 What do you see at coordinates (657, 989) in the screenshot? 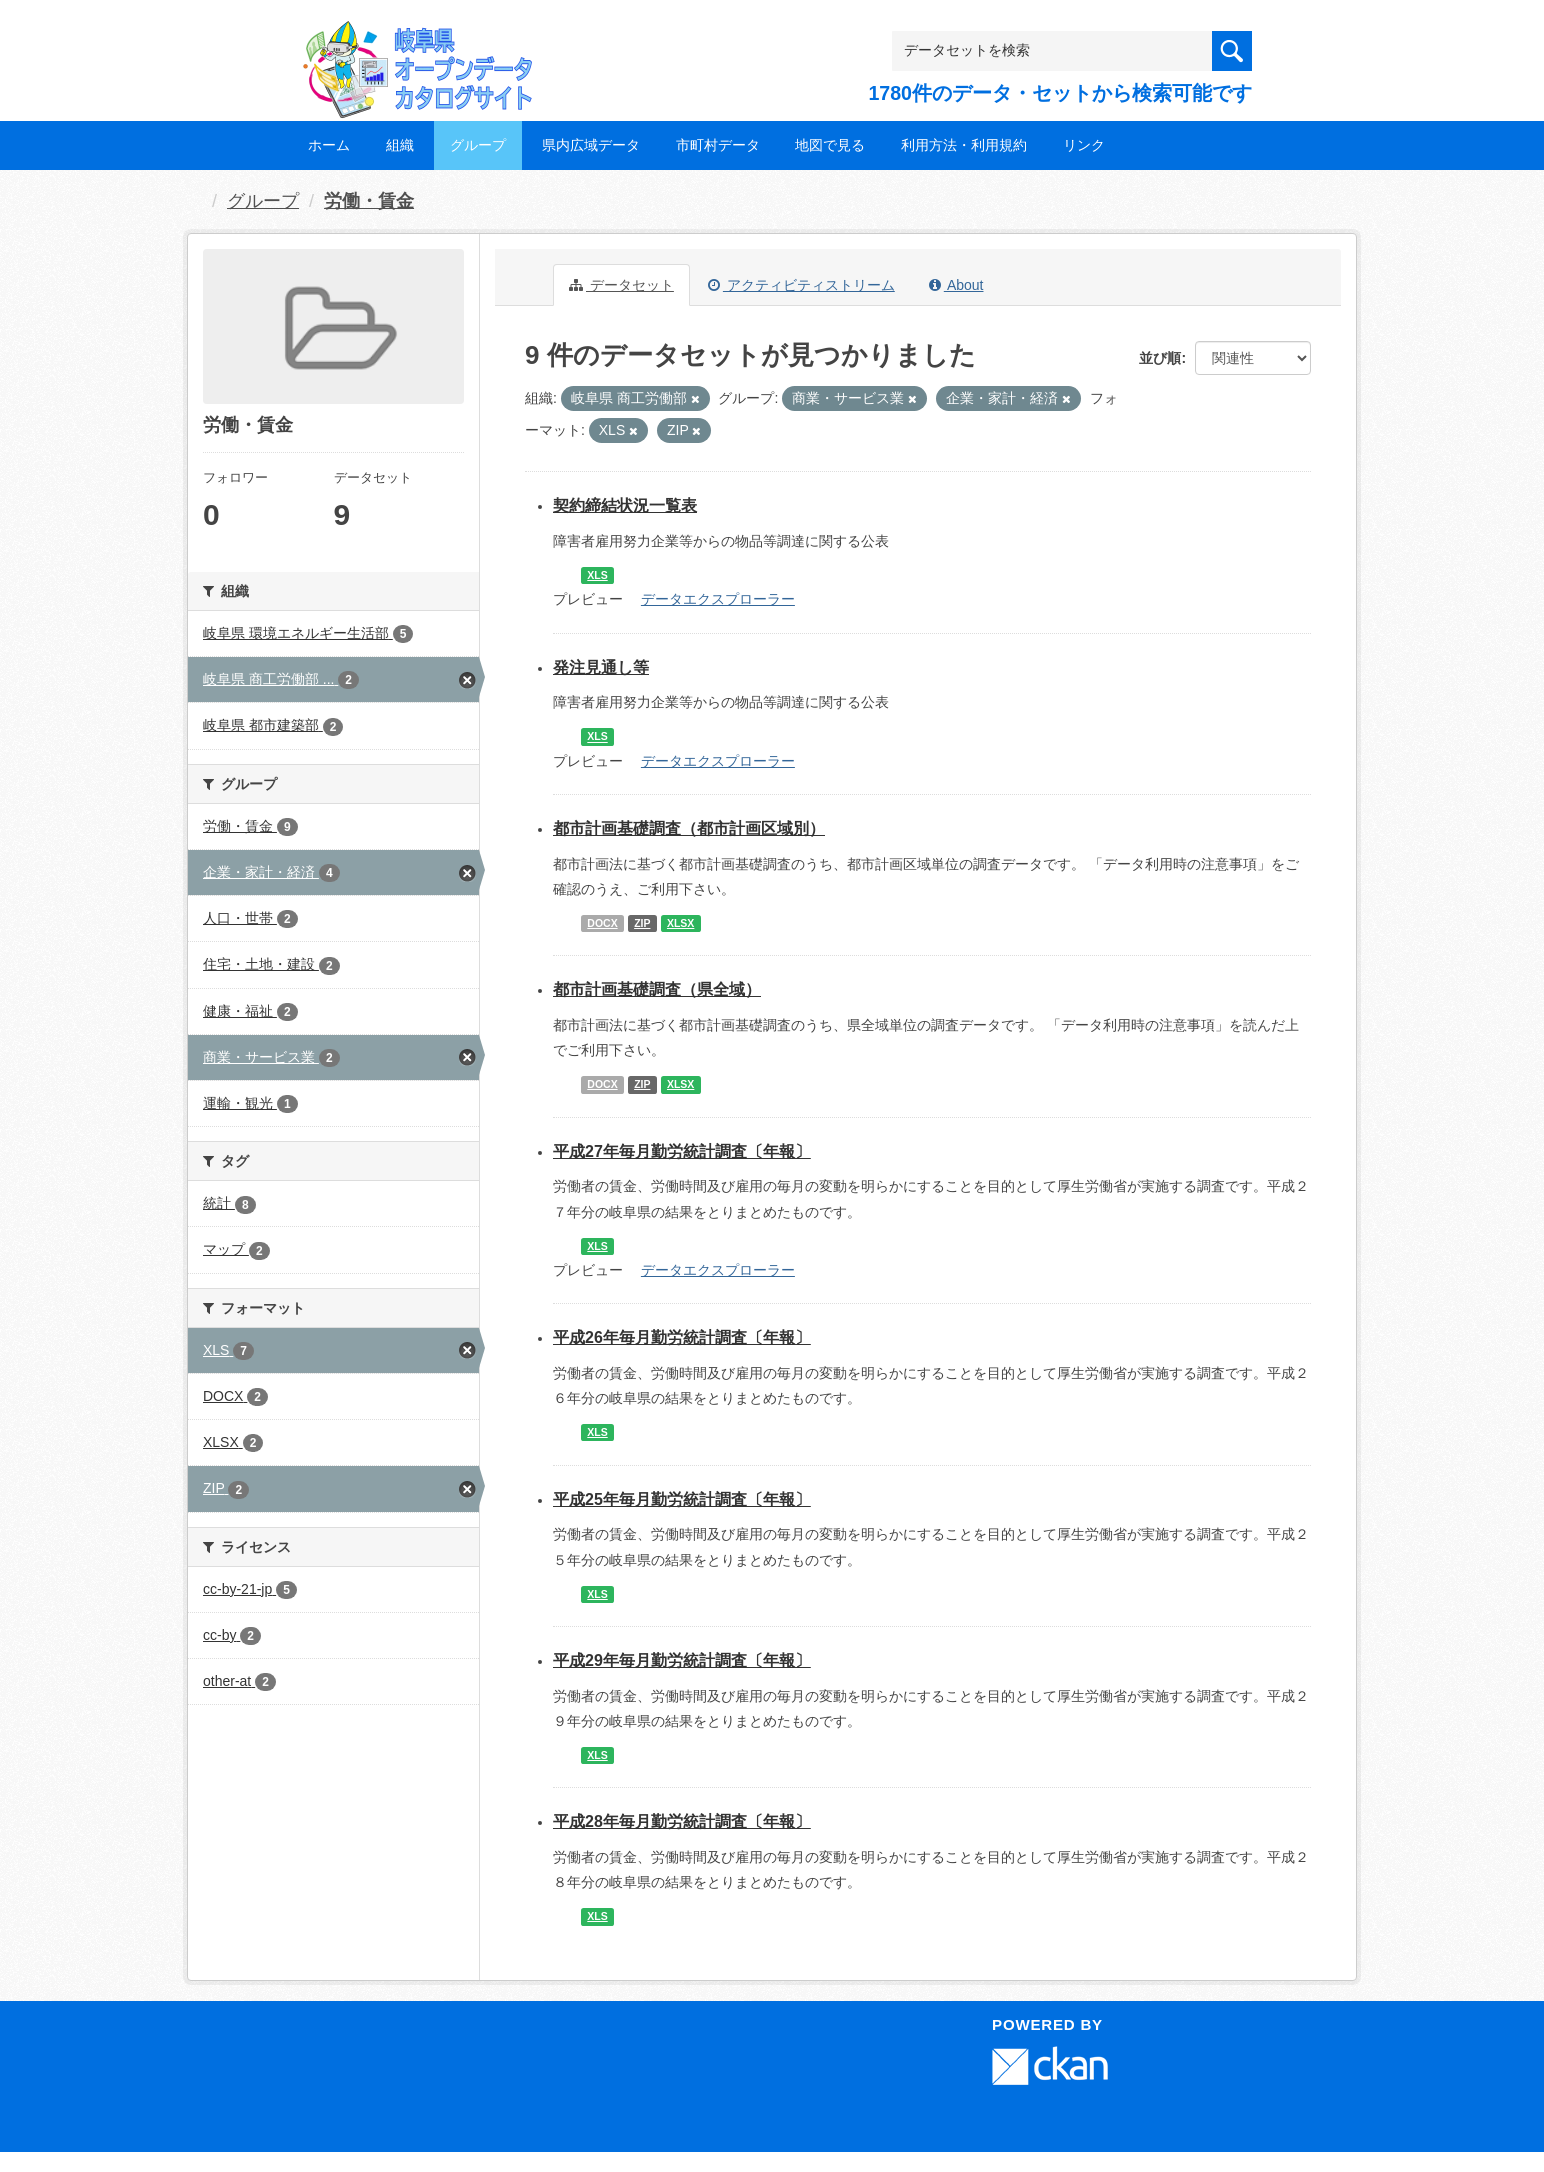
I see `都市計画基礎調査（県全域）` at bounding box center [657, 989].